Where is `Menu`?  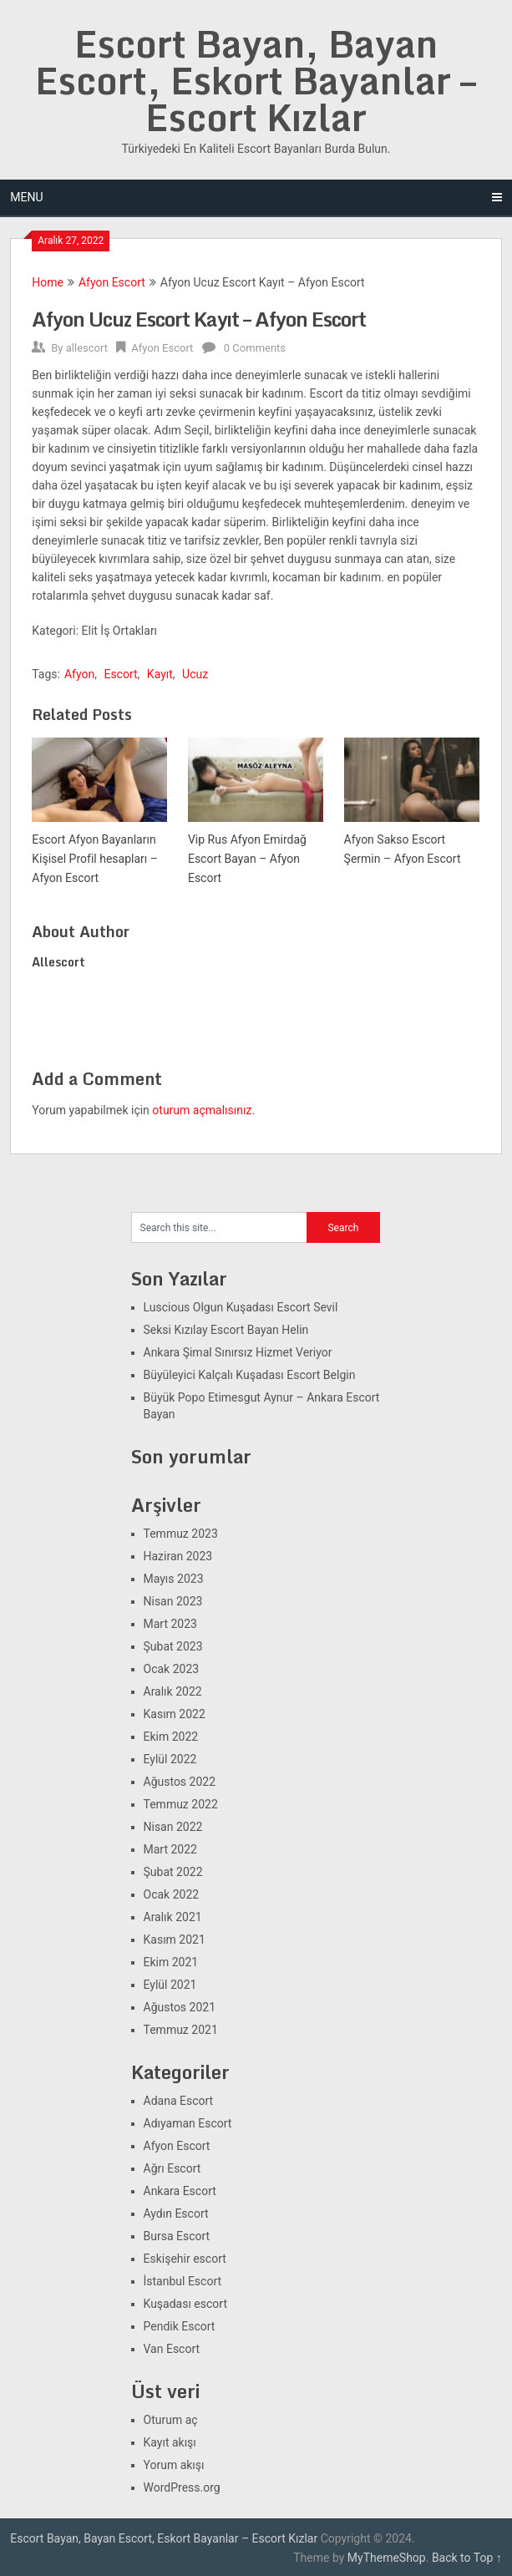
Menu is located at coordinates (26, 197).